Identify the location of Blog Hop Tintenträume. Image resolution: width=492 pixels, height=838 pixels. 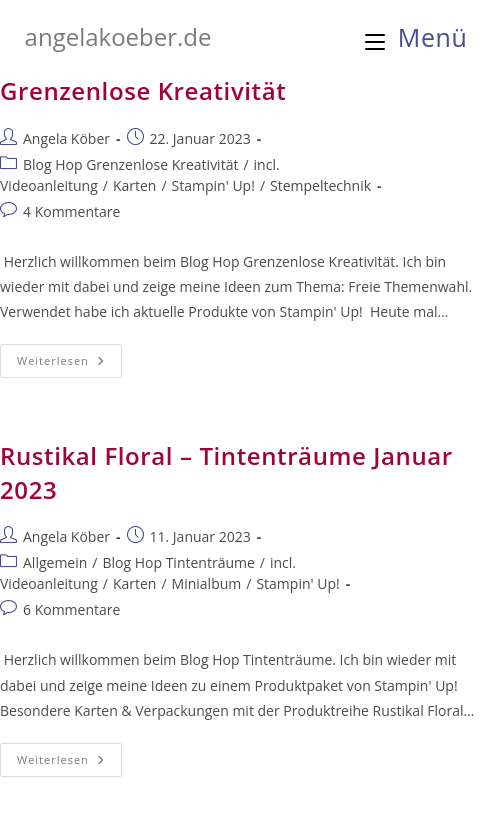
(178, 562).